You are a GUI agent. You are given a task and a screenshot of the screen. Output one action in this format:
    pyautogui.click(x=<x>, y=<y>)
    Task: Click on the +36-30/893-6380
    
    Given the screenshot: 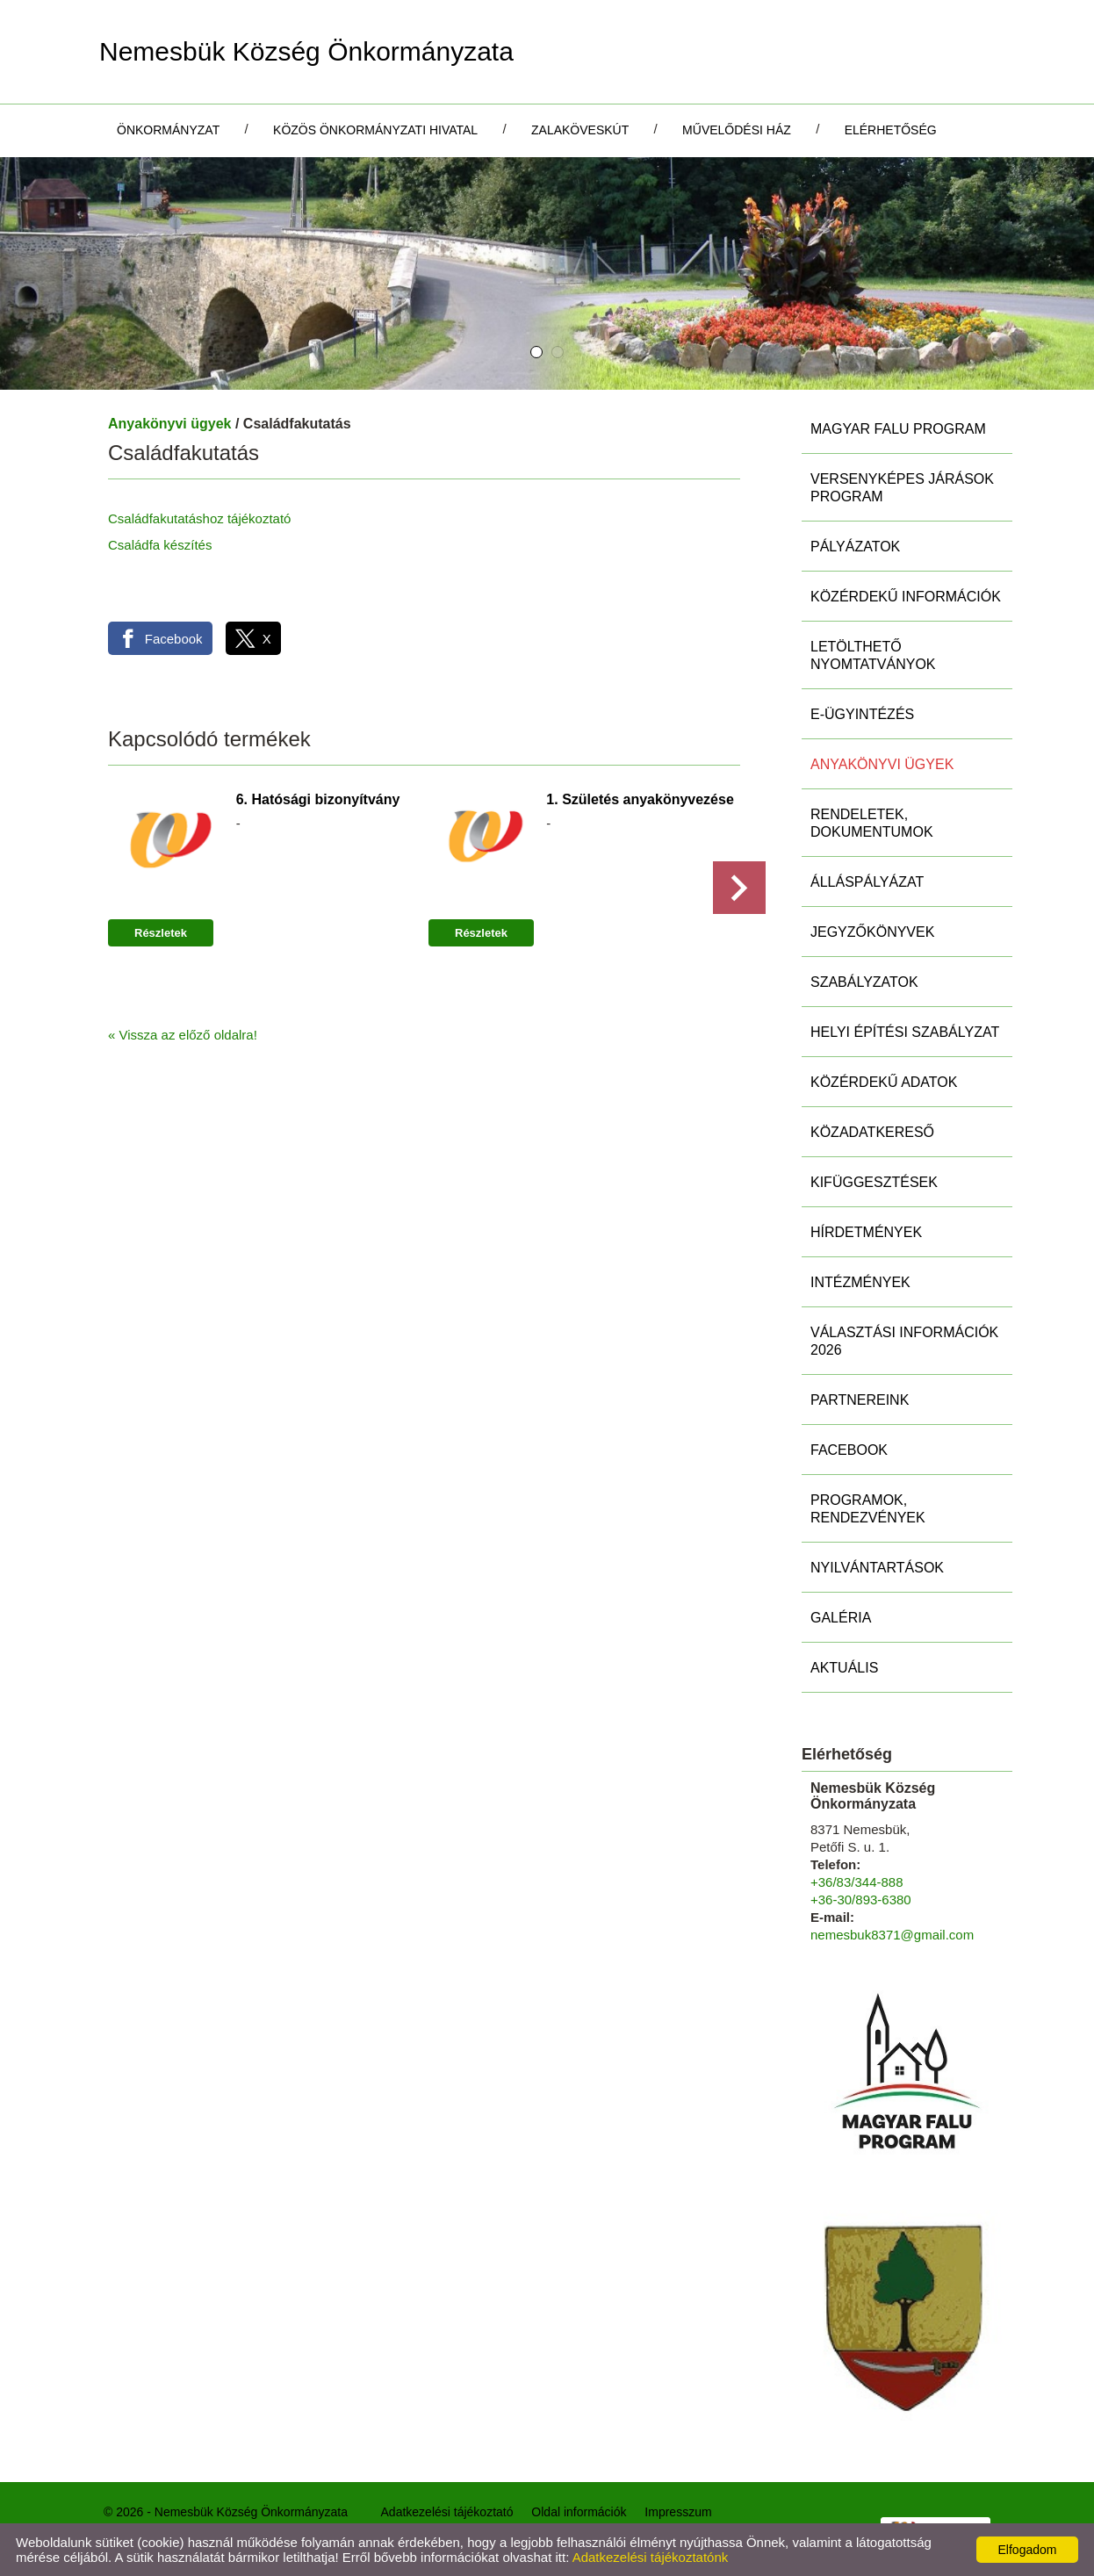 What is the action you would take?
    pyautogui.click(x=860, y=1899)
    